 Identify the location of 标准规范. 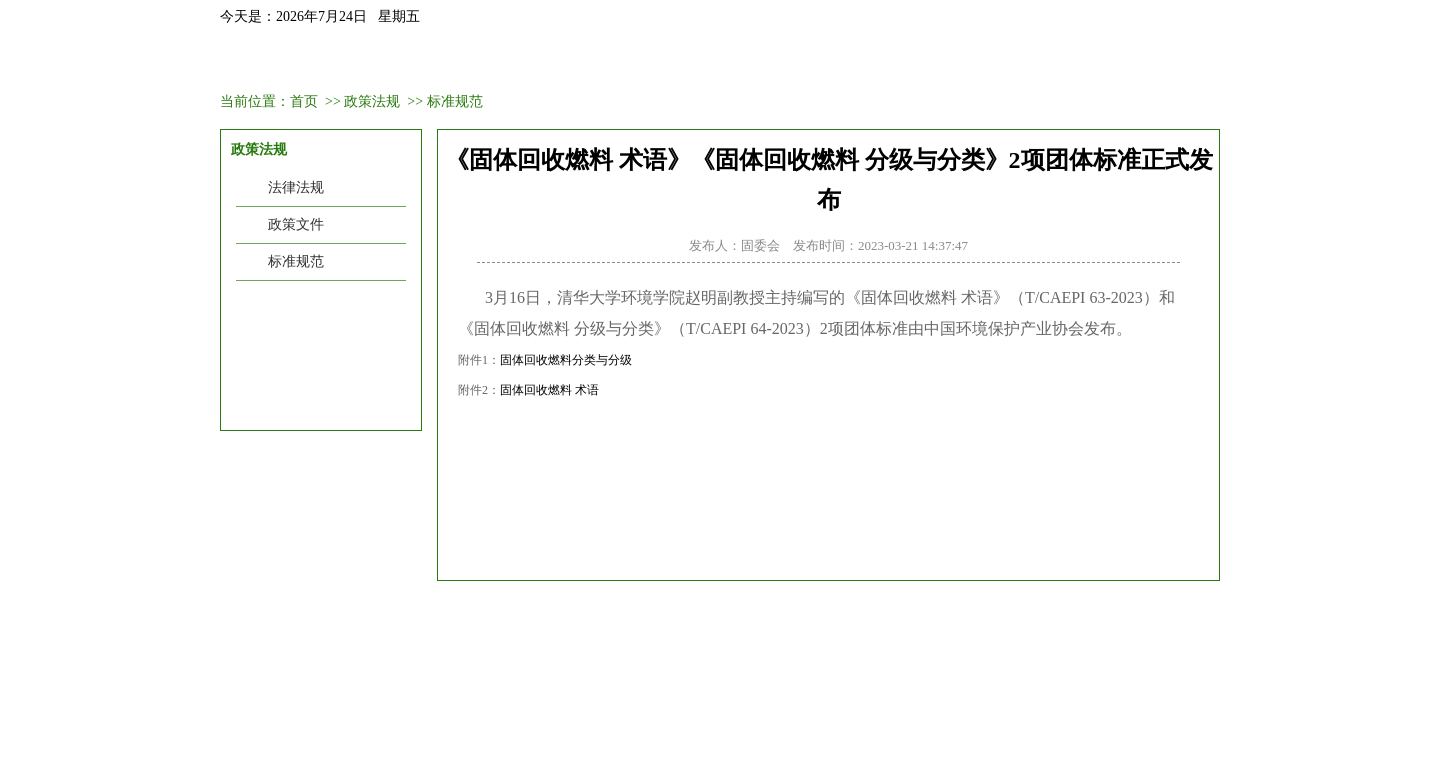
(455, 101).